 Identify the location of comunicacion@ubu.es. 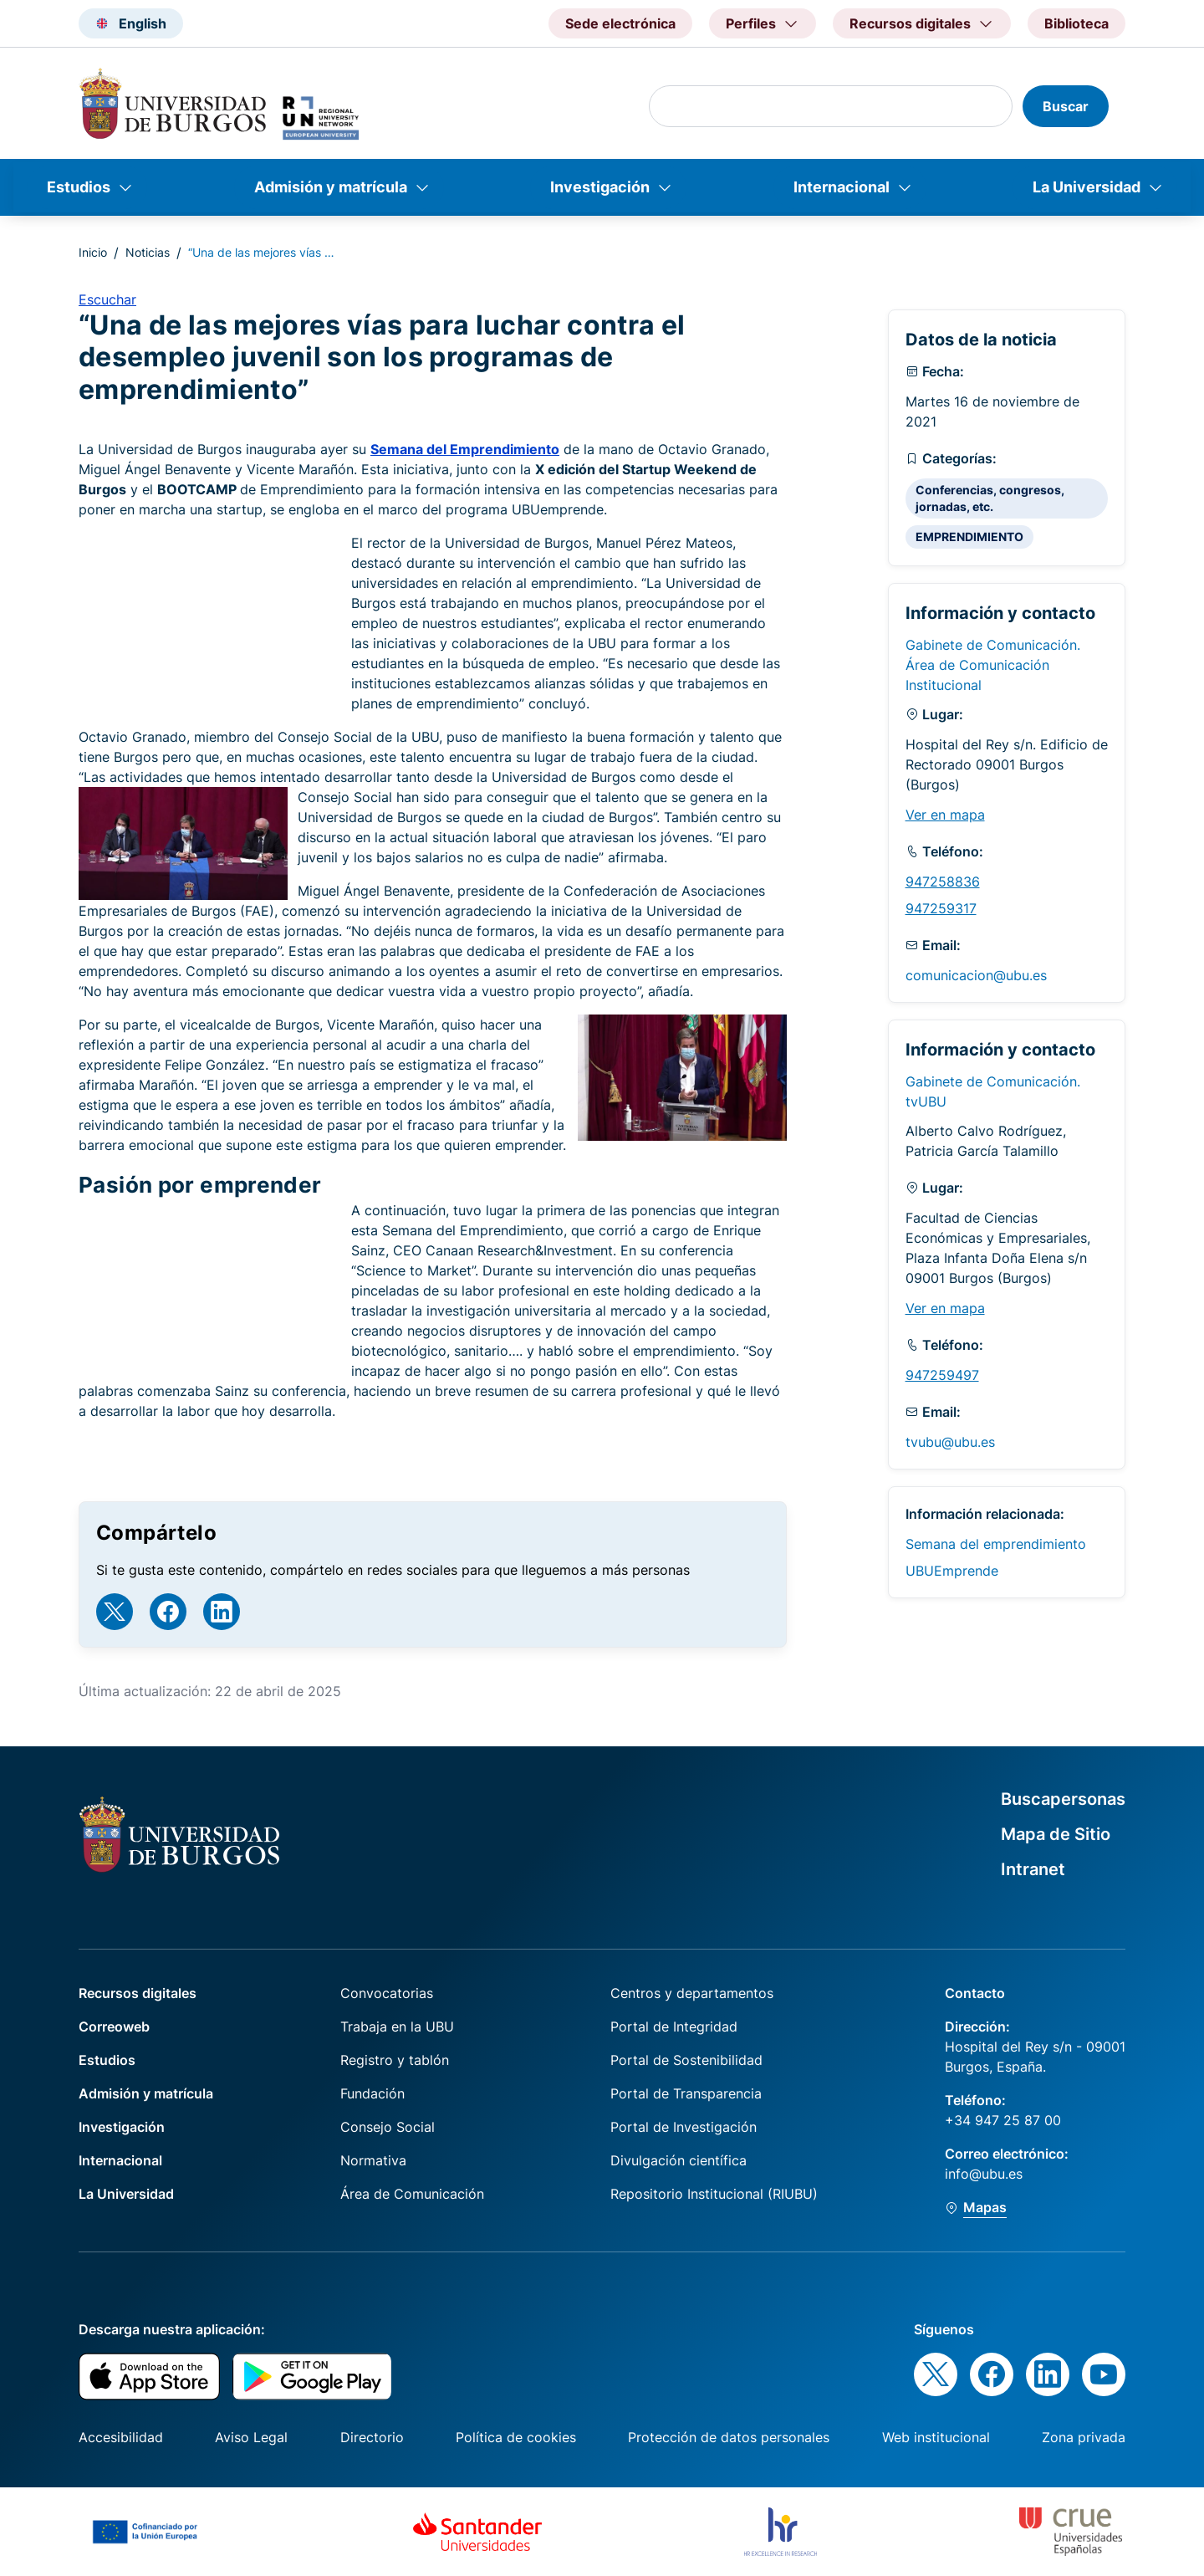
(976, 975).